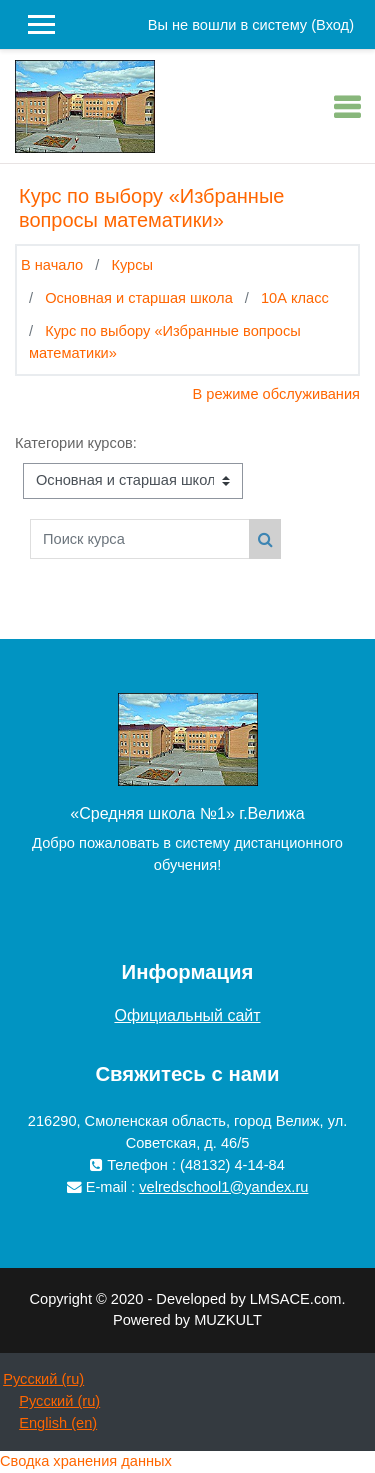 The width and height of the screenshot is (375, 1473). What do you see at coordinates (86, 1461) in the screenshot?
I see `Сводка хранения данных` at bounding box center [86, 1461].